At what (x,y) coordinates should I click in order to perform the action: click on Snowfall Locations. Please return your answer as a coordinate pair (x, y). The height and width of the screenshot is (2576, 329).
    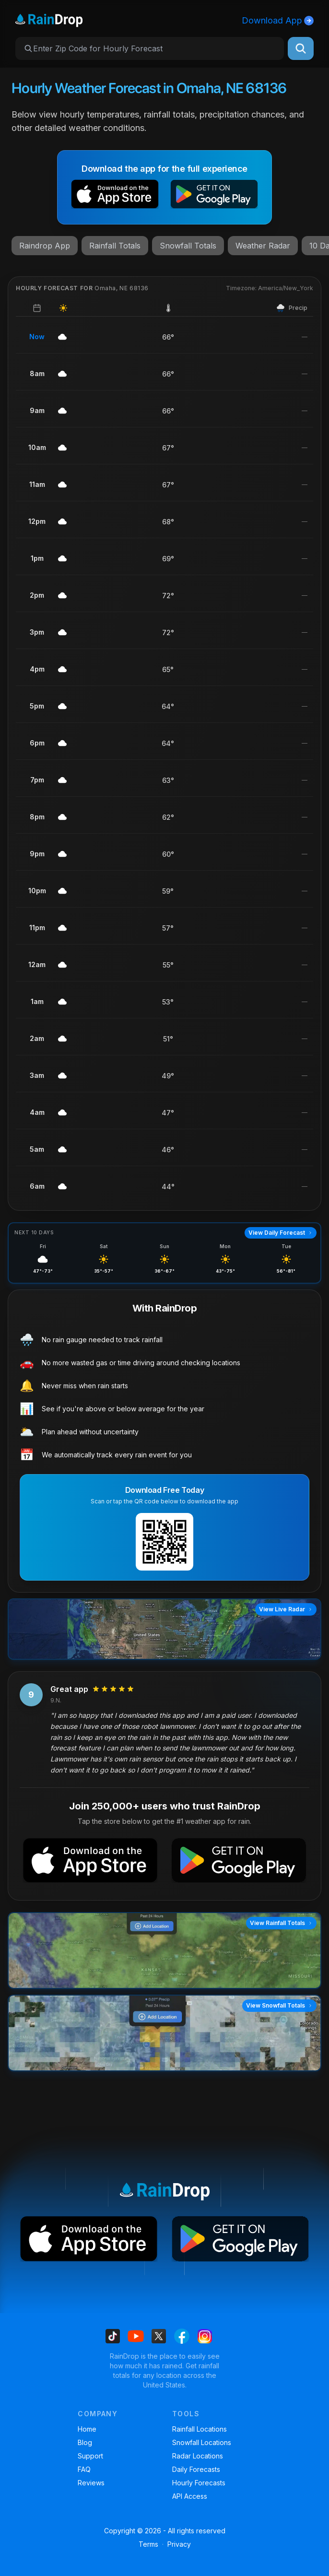
    Looking at the image, I should click on (201, 2442).